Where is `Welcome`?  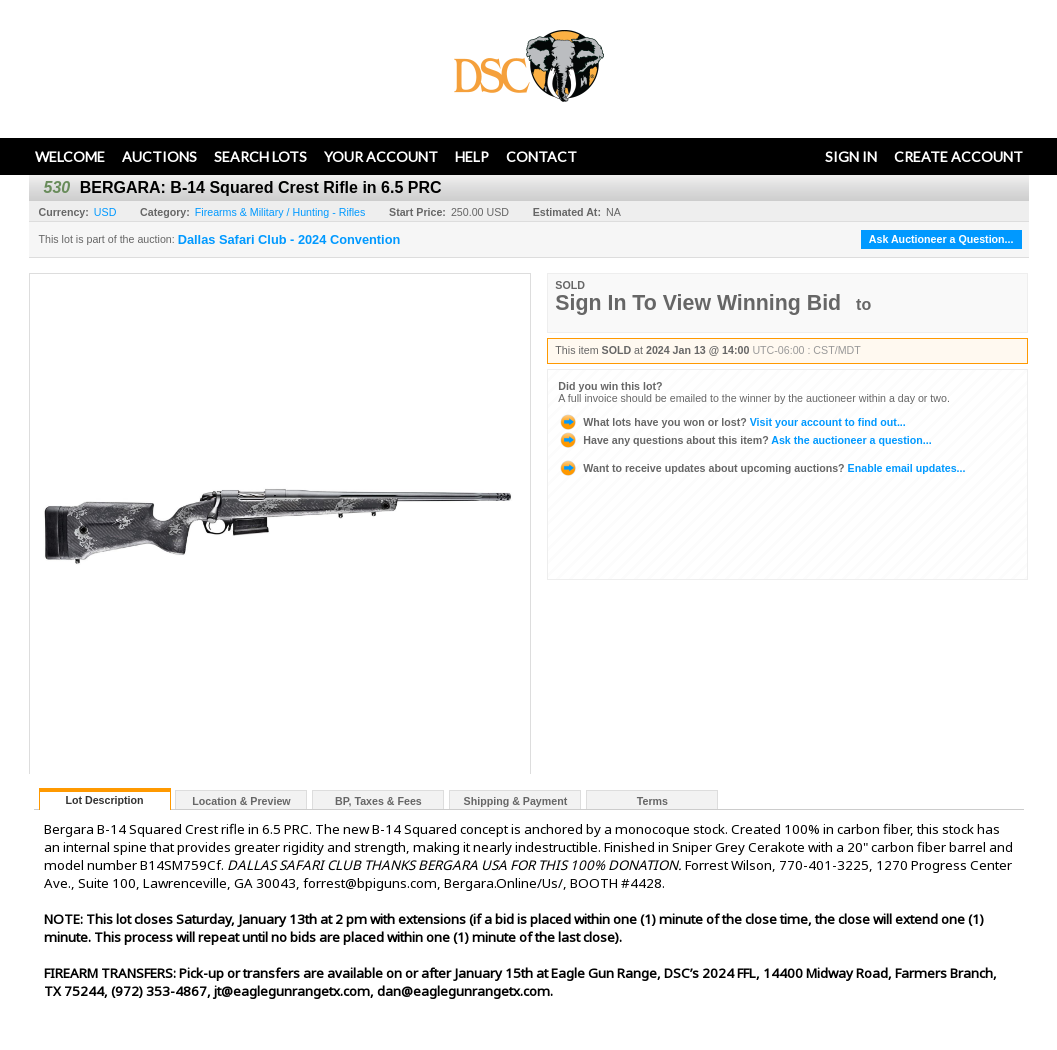 Welcome is located at coordinates (70, 156).